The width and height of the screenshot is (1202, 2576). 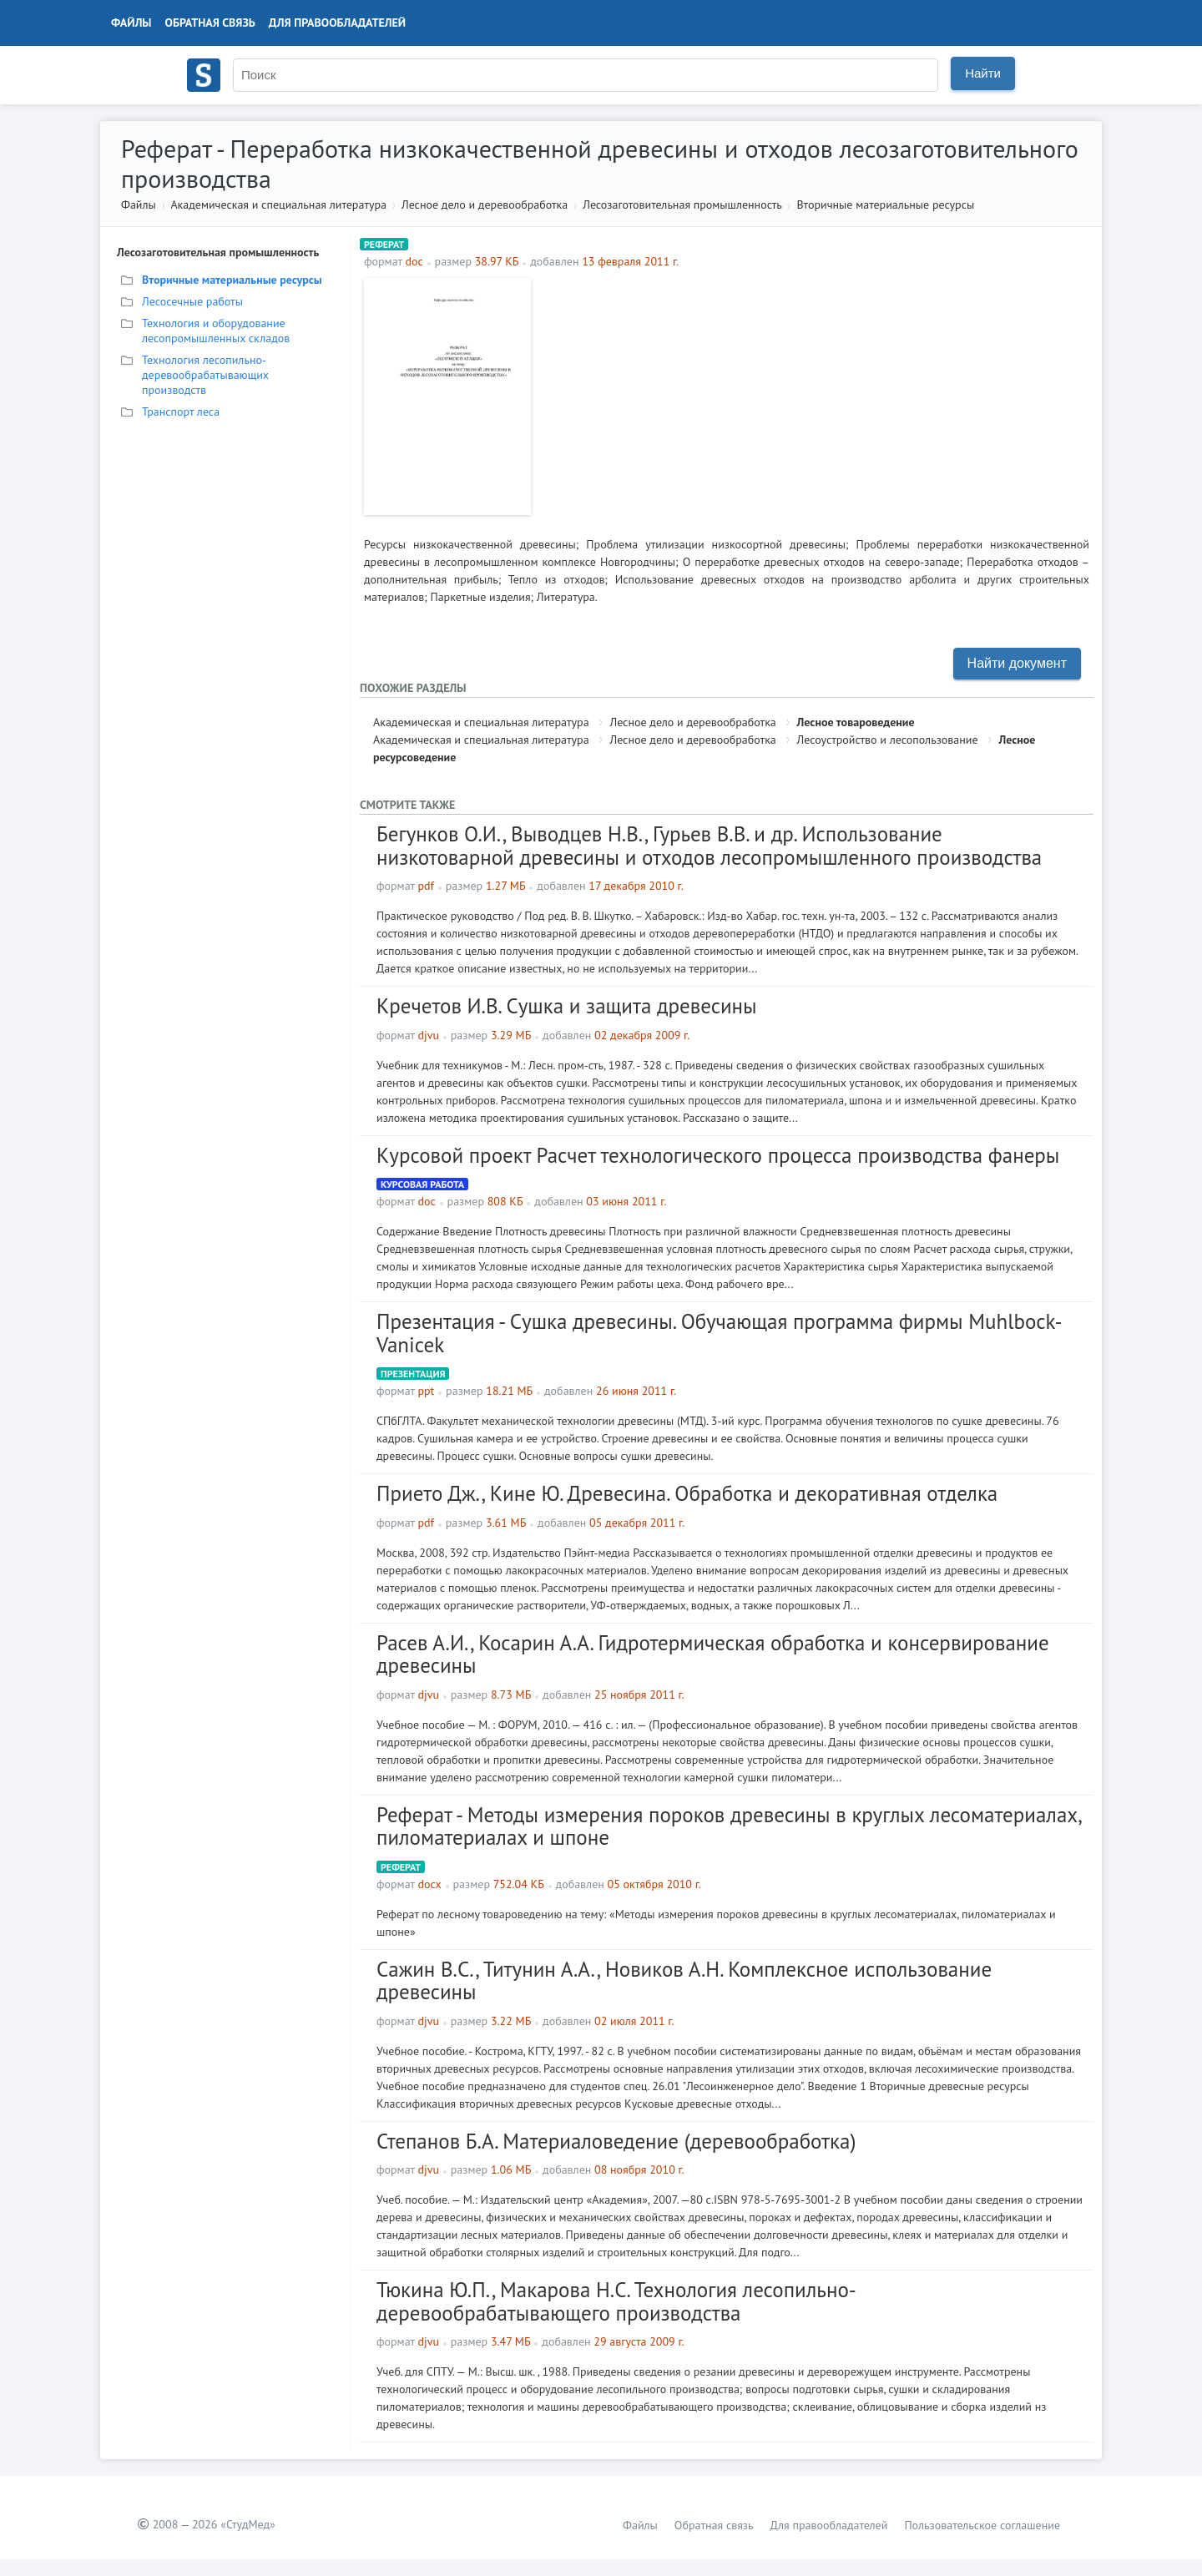 What do you see at coordinates (856, 722) in the screenshot?
I see `Лесное товароведение` at bounding box center [856, 722].